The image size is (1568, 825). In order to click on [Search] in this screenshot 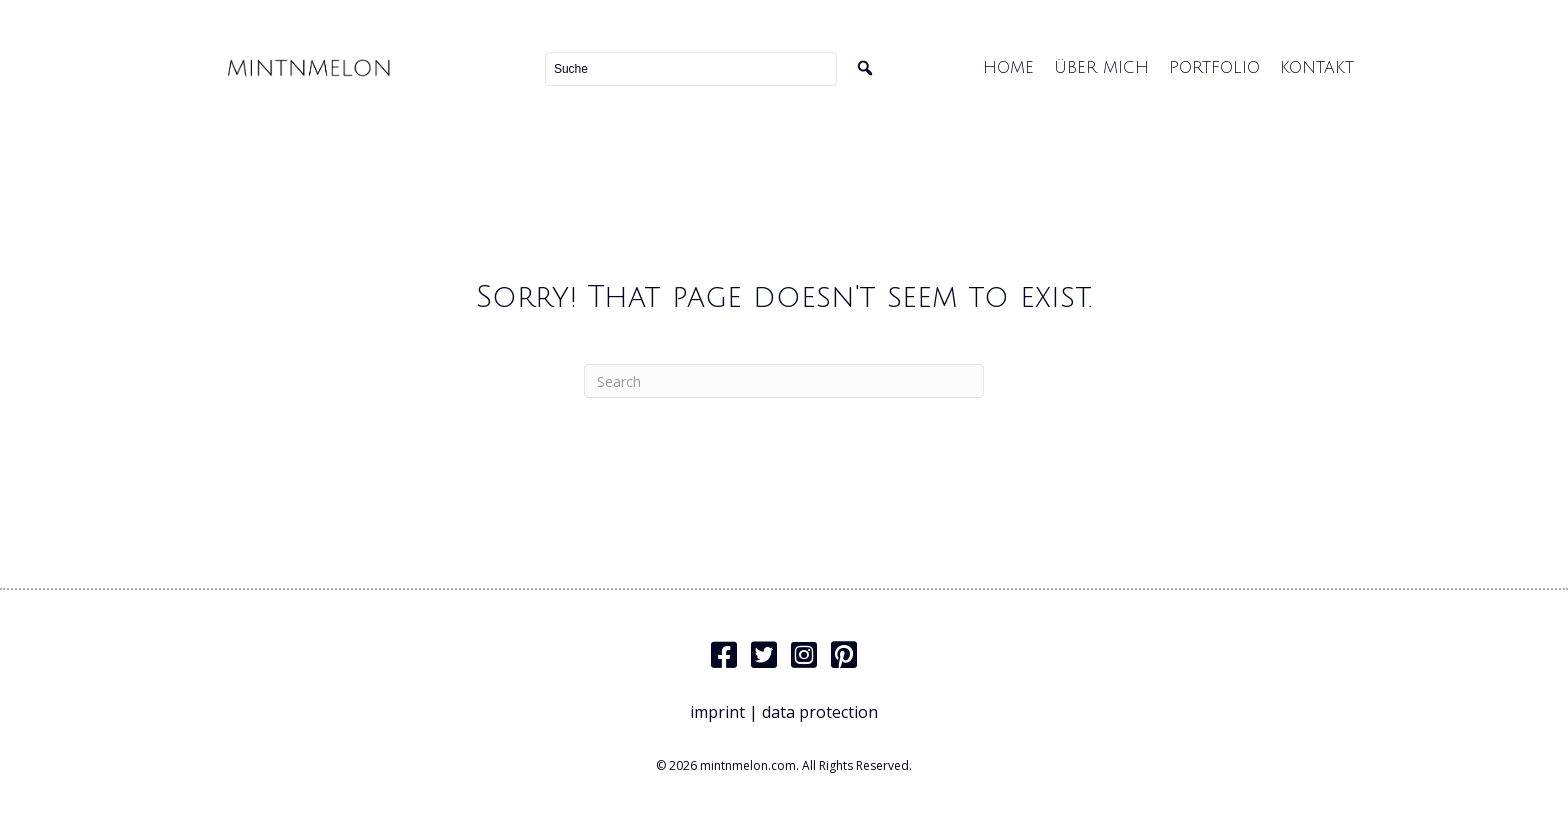, I will do `click(784, 381)`.